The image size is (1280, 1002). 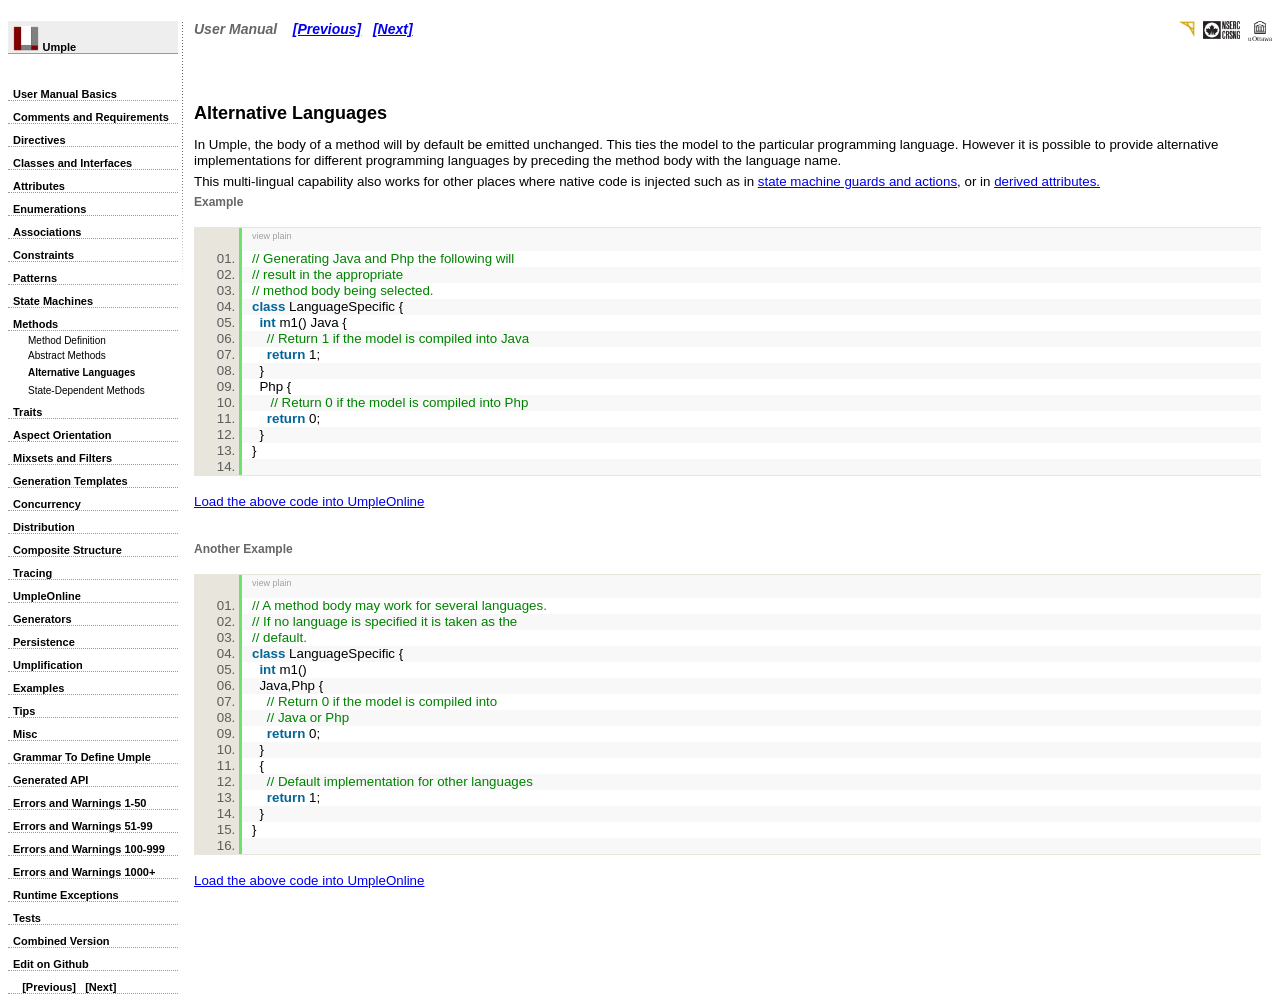 What do you see at coordinates (1047, 181) in the screenshot?
I see `derived attributes.` at bounding box center [1047, 181].